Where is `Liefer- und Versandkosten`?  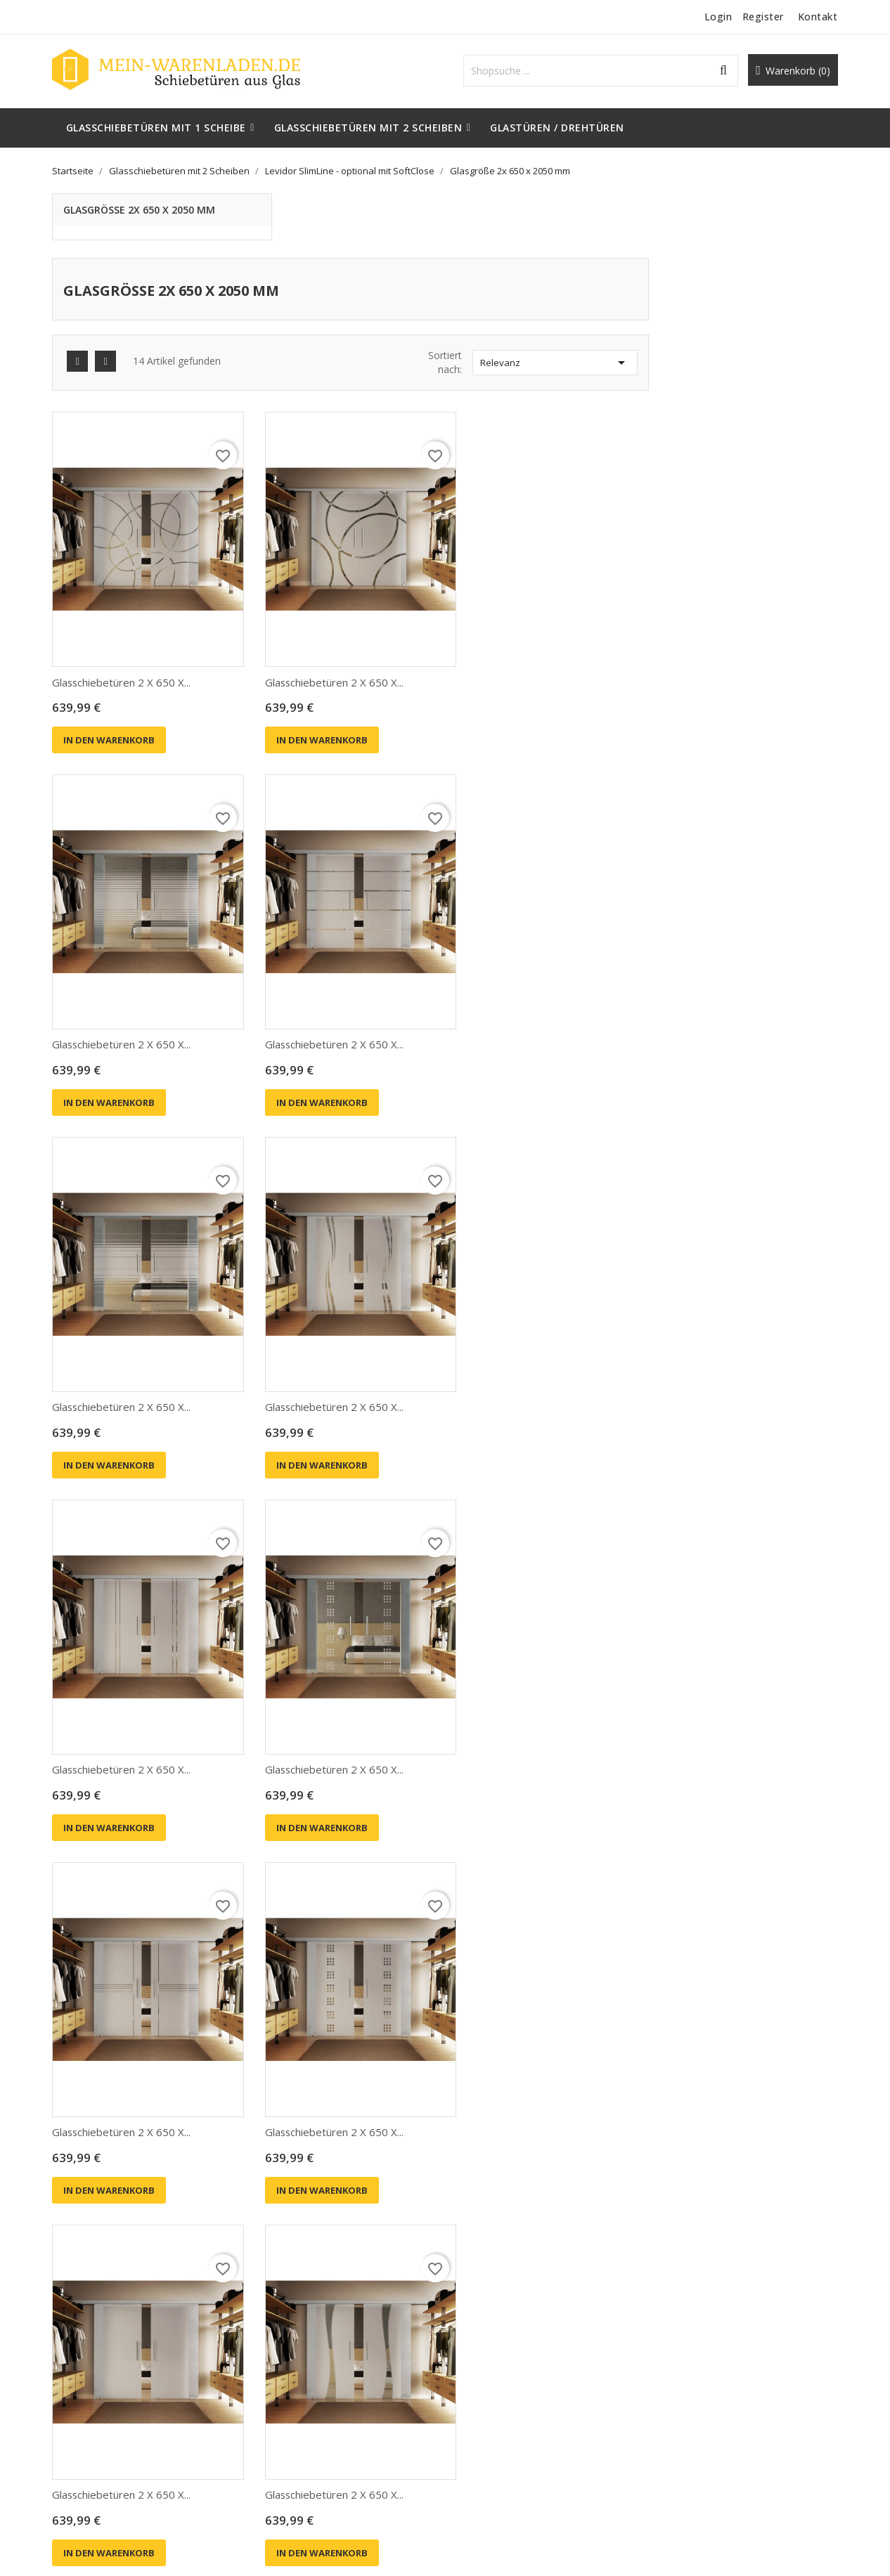 Liefer- und Versandkosten is located at coordinates (515, 2357).